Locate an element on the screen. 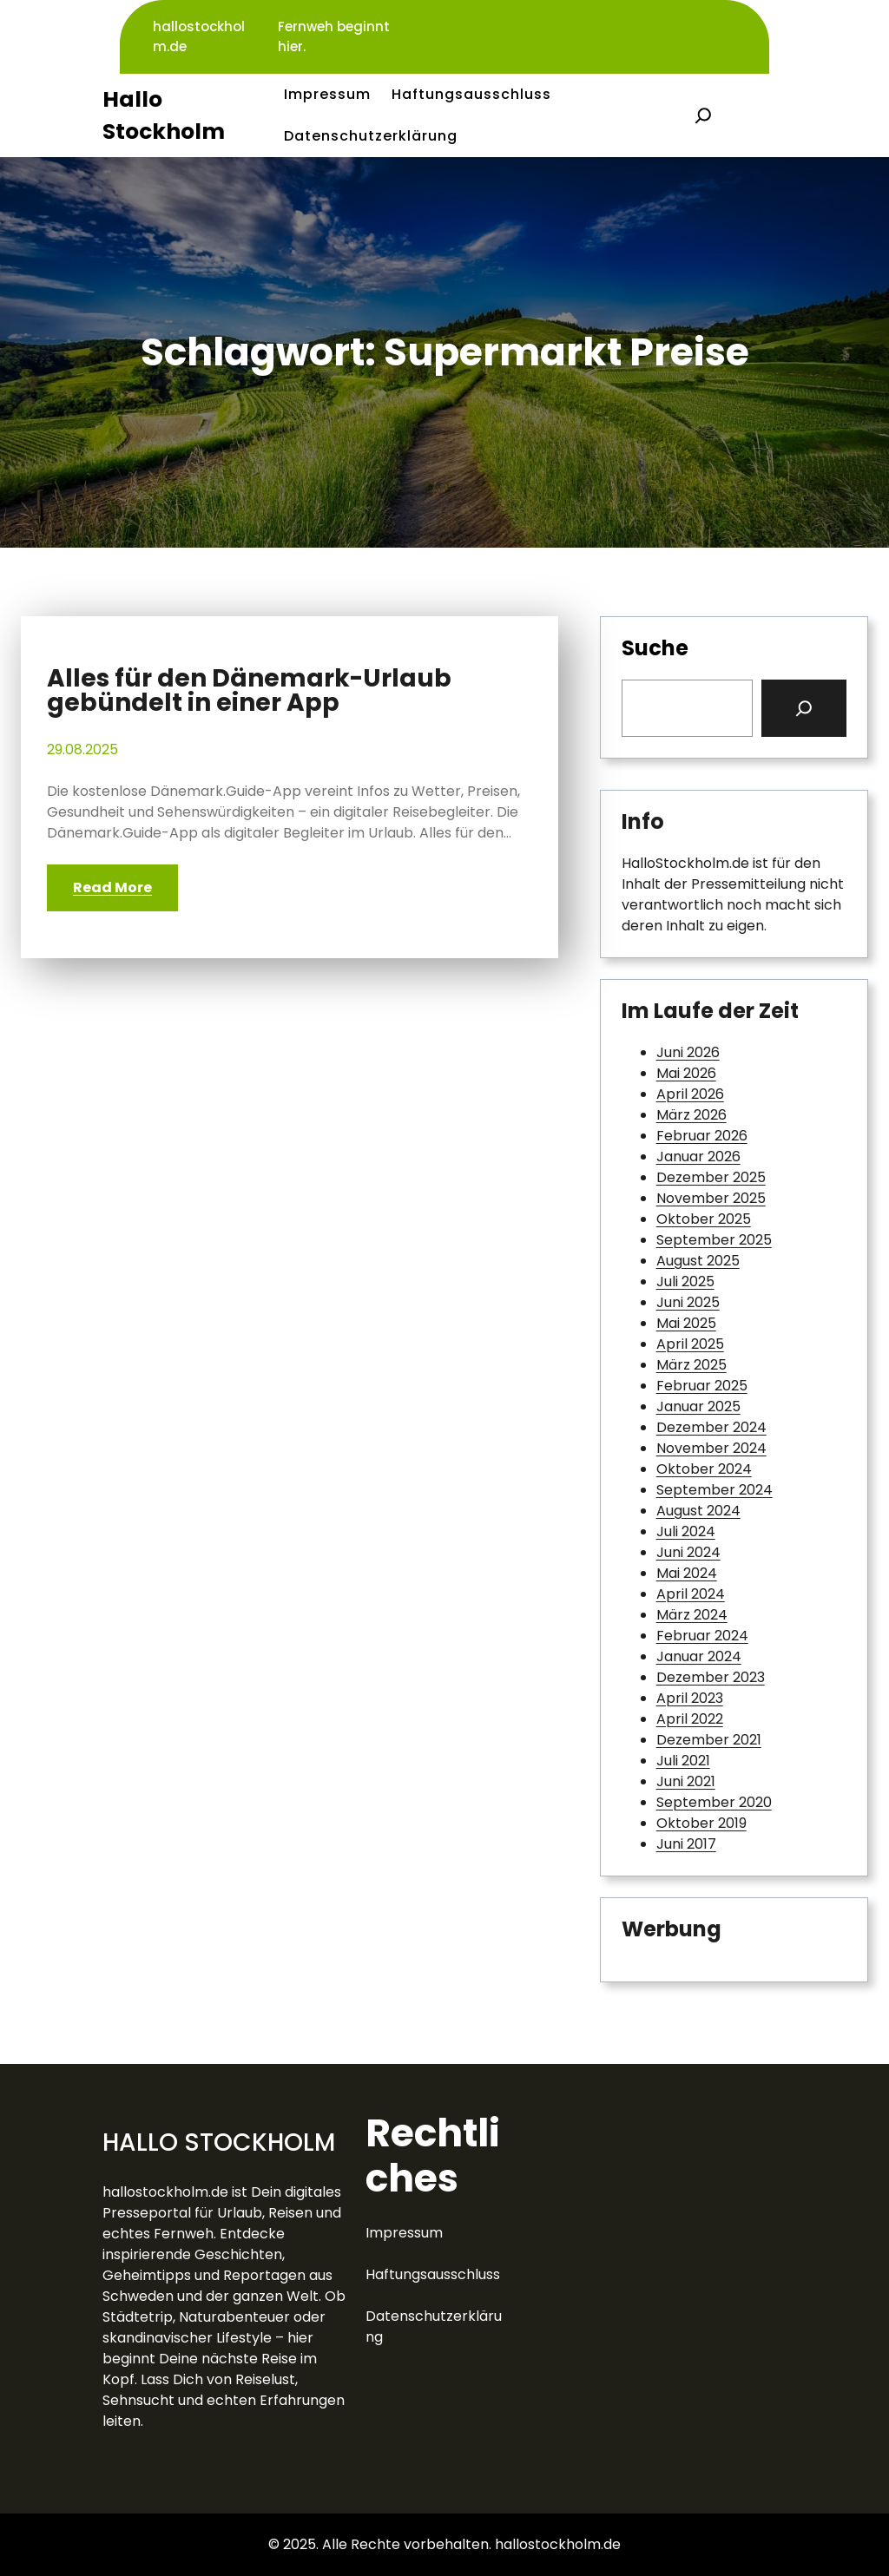 Image resolution: width=889 pixels, height=2576 pixels. Dezember 2021 is located at coordinates (708, 1740).